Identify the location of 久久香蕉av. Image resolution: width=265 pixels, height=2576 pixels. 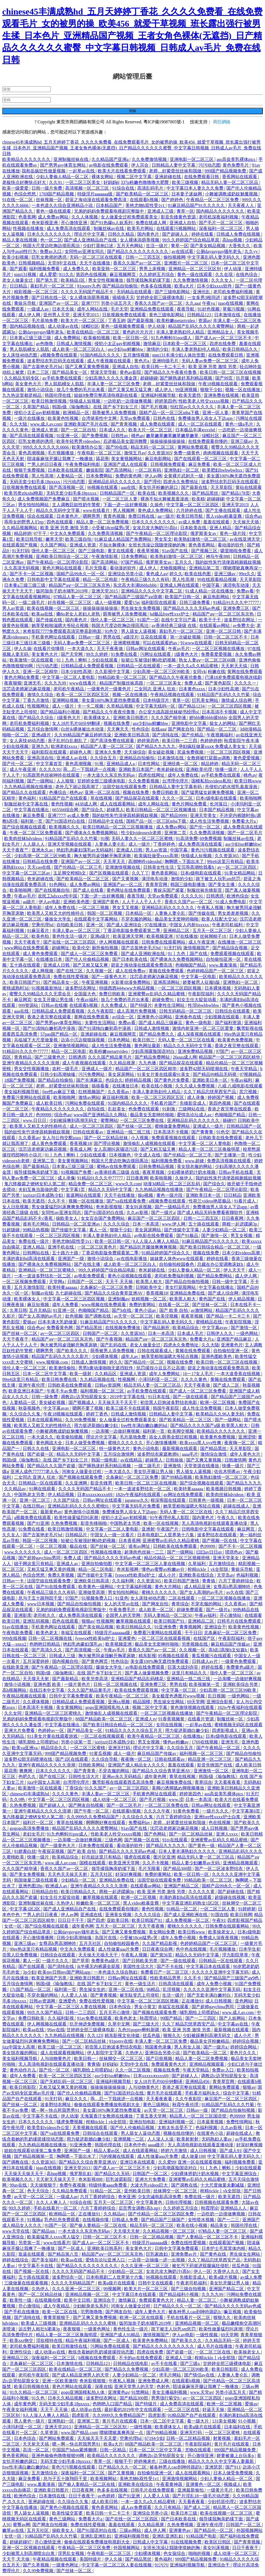
(119, 1091).